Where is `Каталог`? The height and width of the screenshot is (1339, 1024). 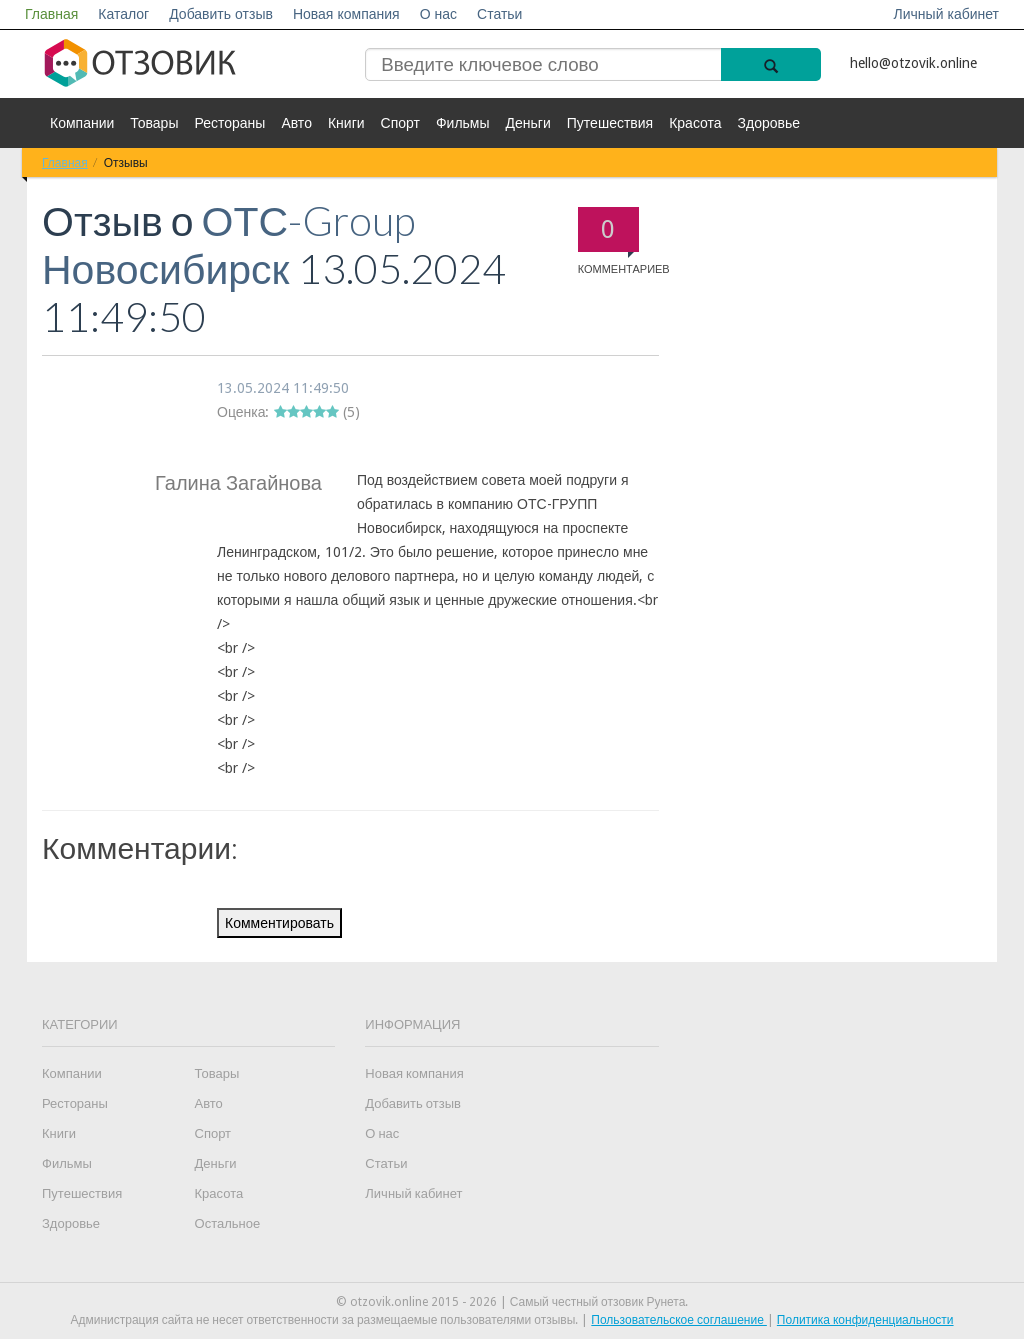
Каталог is located at coordinates (123, 14).